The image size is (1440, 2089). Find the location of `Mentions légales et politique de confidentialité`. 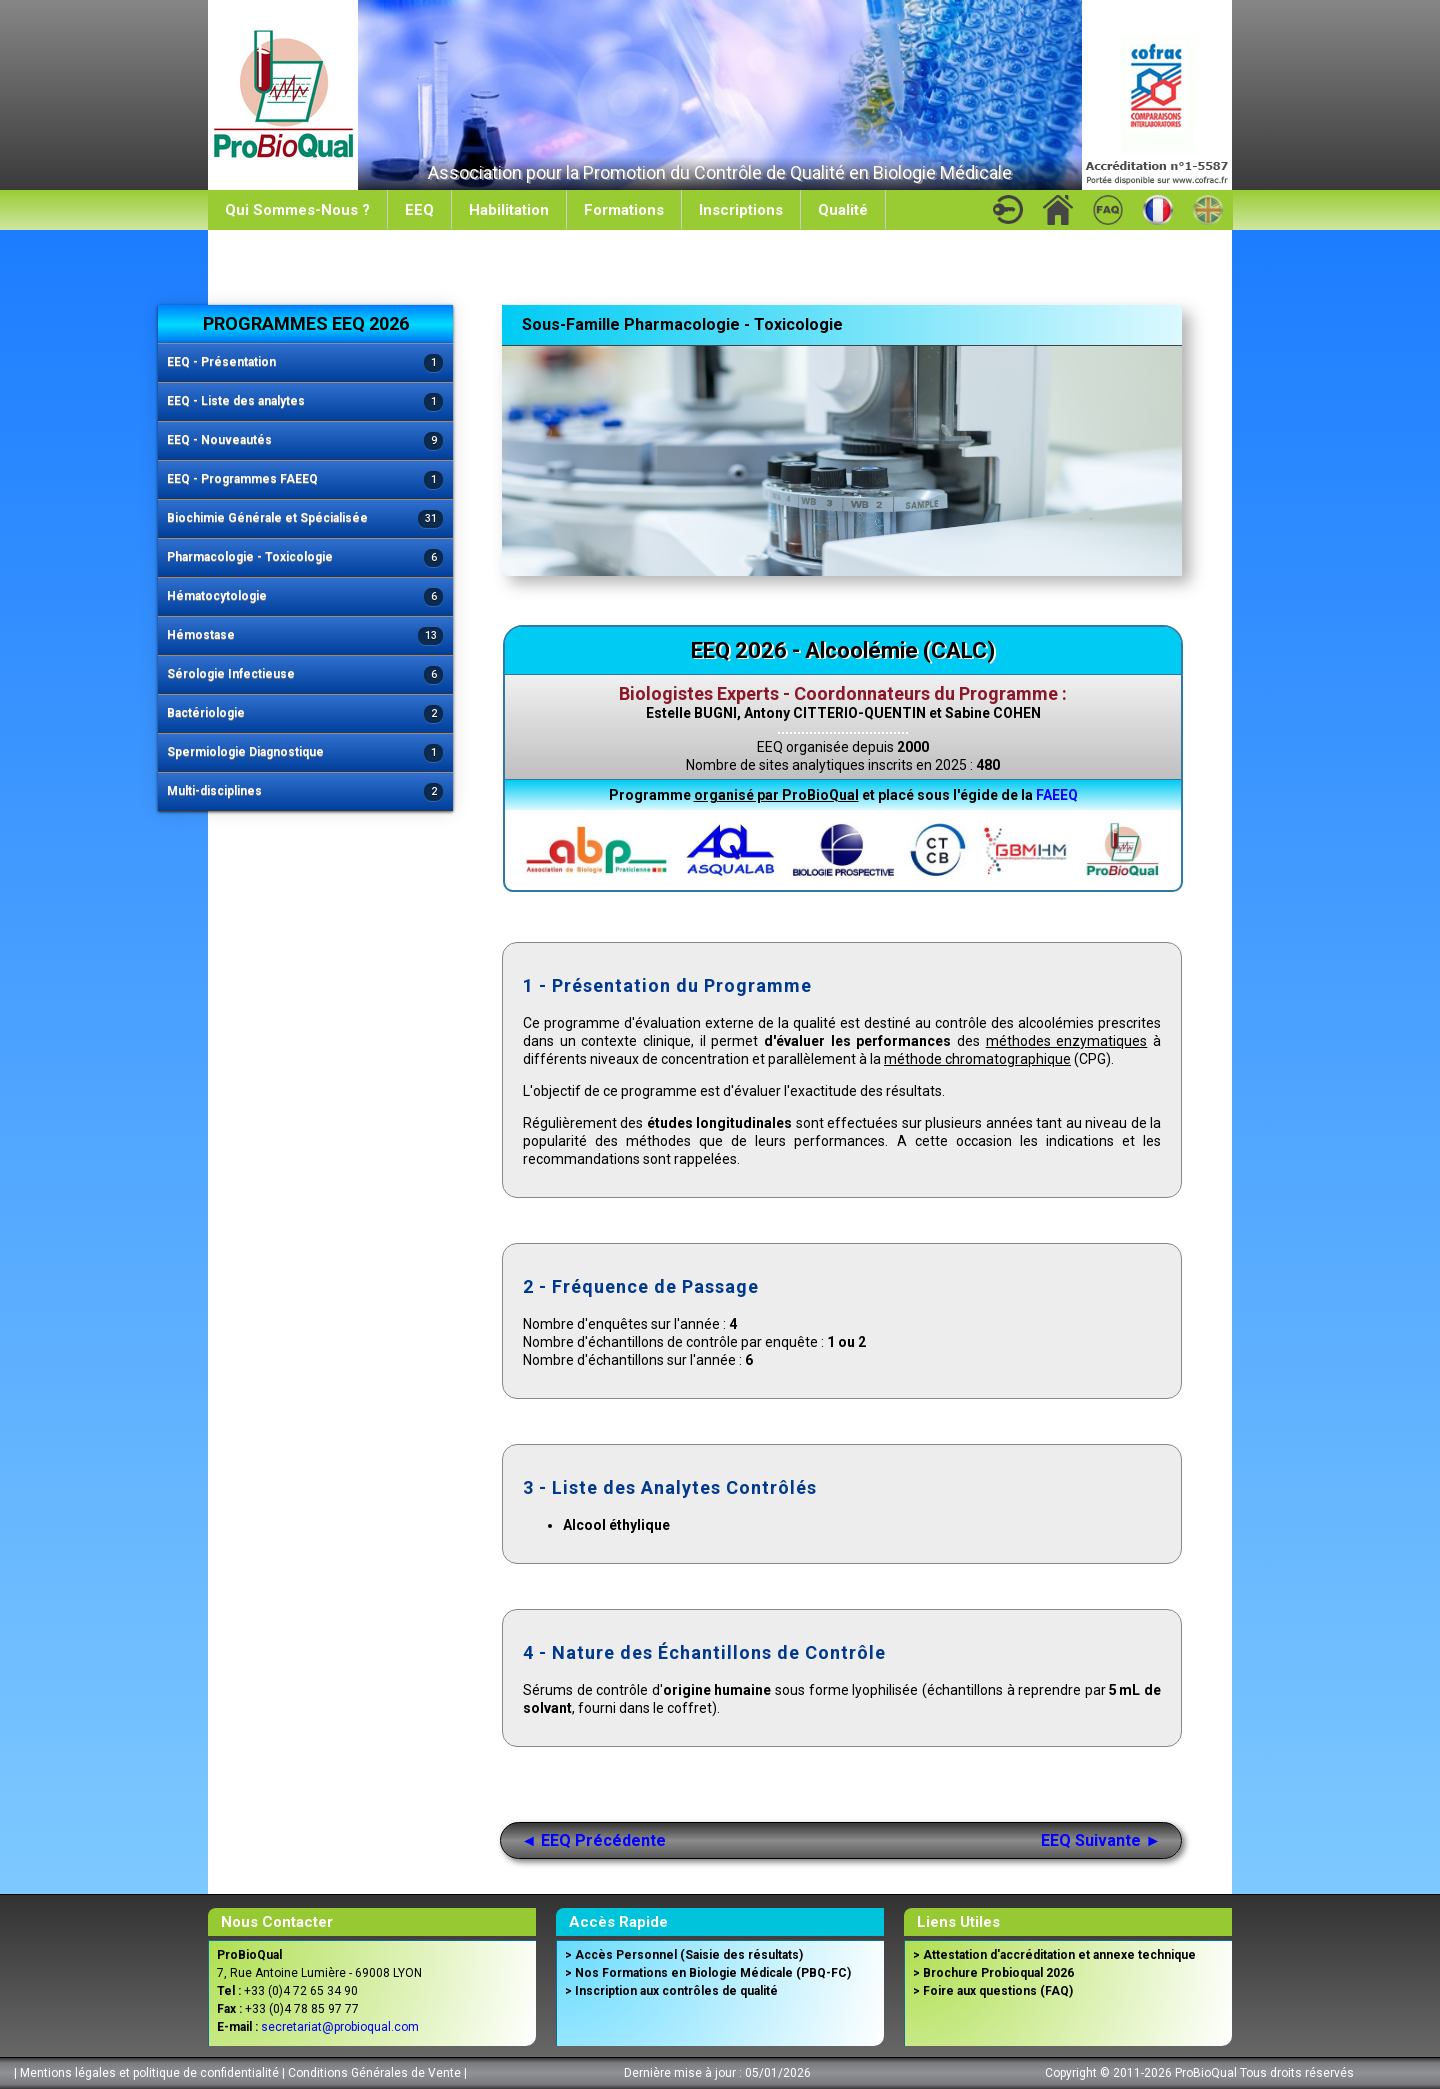

Mentions légales et politique de confidentialité is located at coordinates (149, 2073).